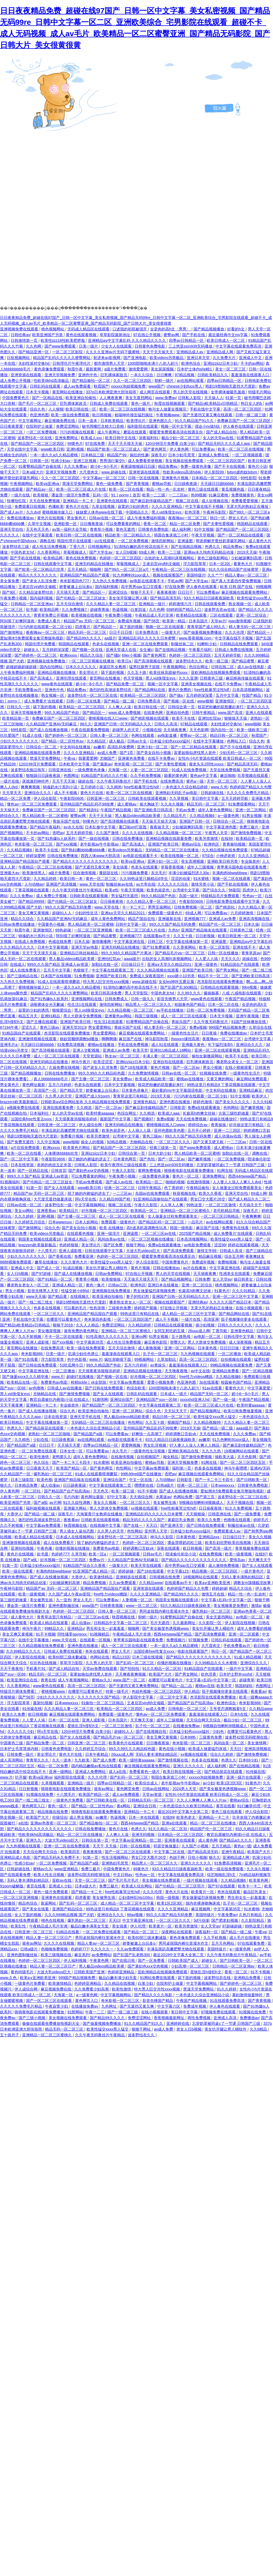  What do you see at coordinates (62, 1010) in the screenshot?
I see `狠狠爱综合` at bounding box center [62, 1010].